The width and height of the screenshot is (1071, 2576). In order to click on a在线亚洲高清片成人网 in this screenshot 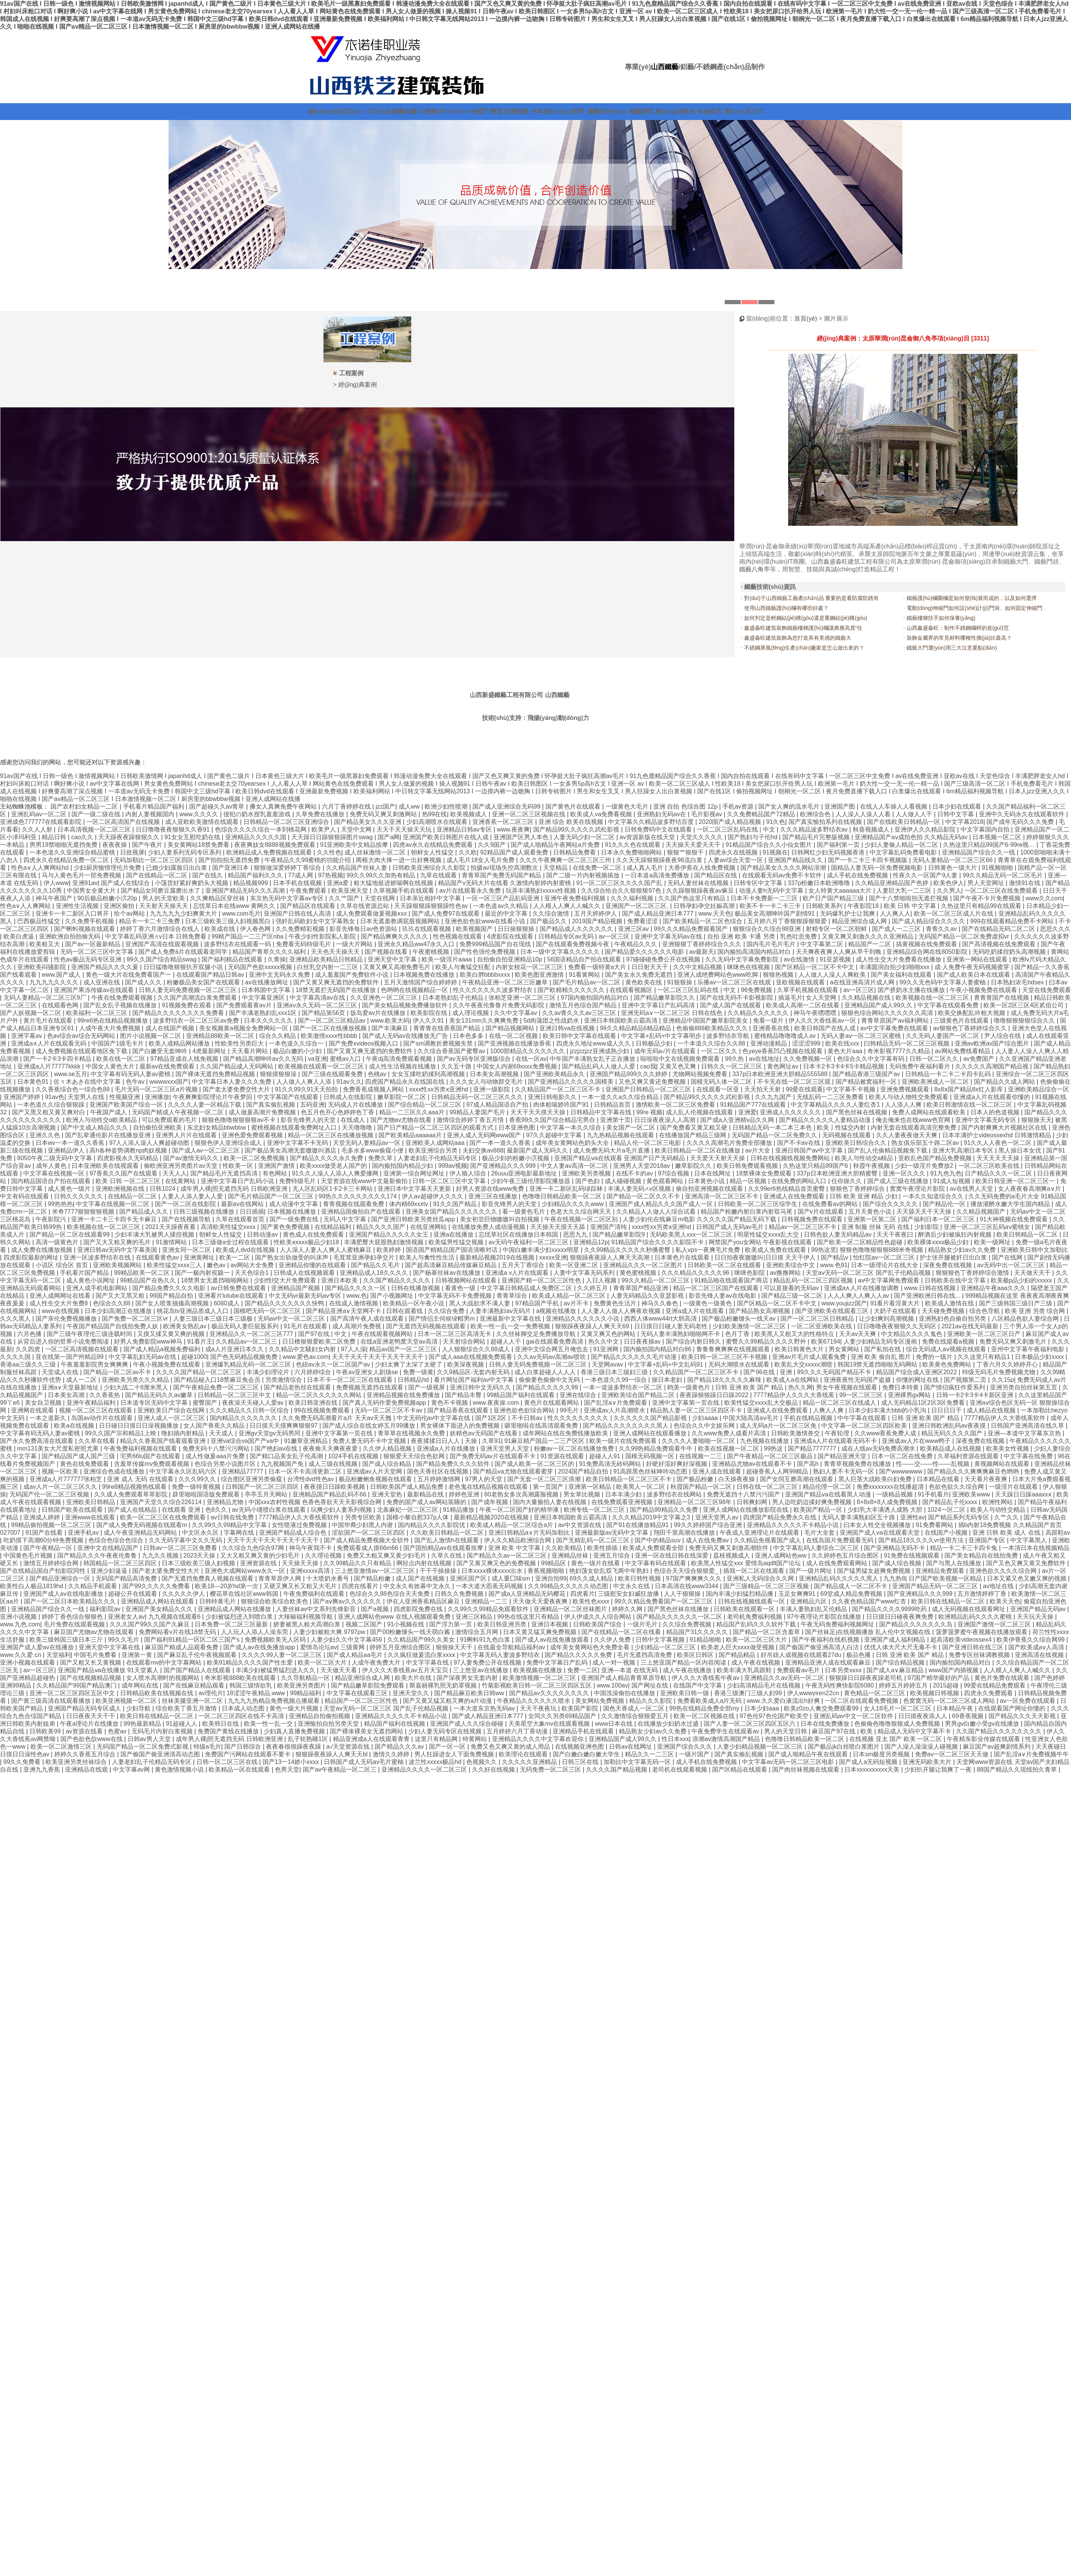, I will do `click(863, 982)`.